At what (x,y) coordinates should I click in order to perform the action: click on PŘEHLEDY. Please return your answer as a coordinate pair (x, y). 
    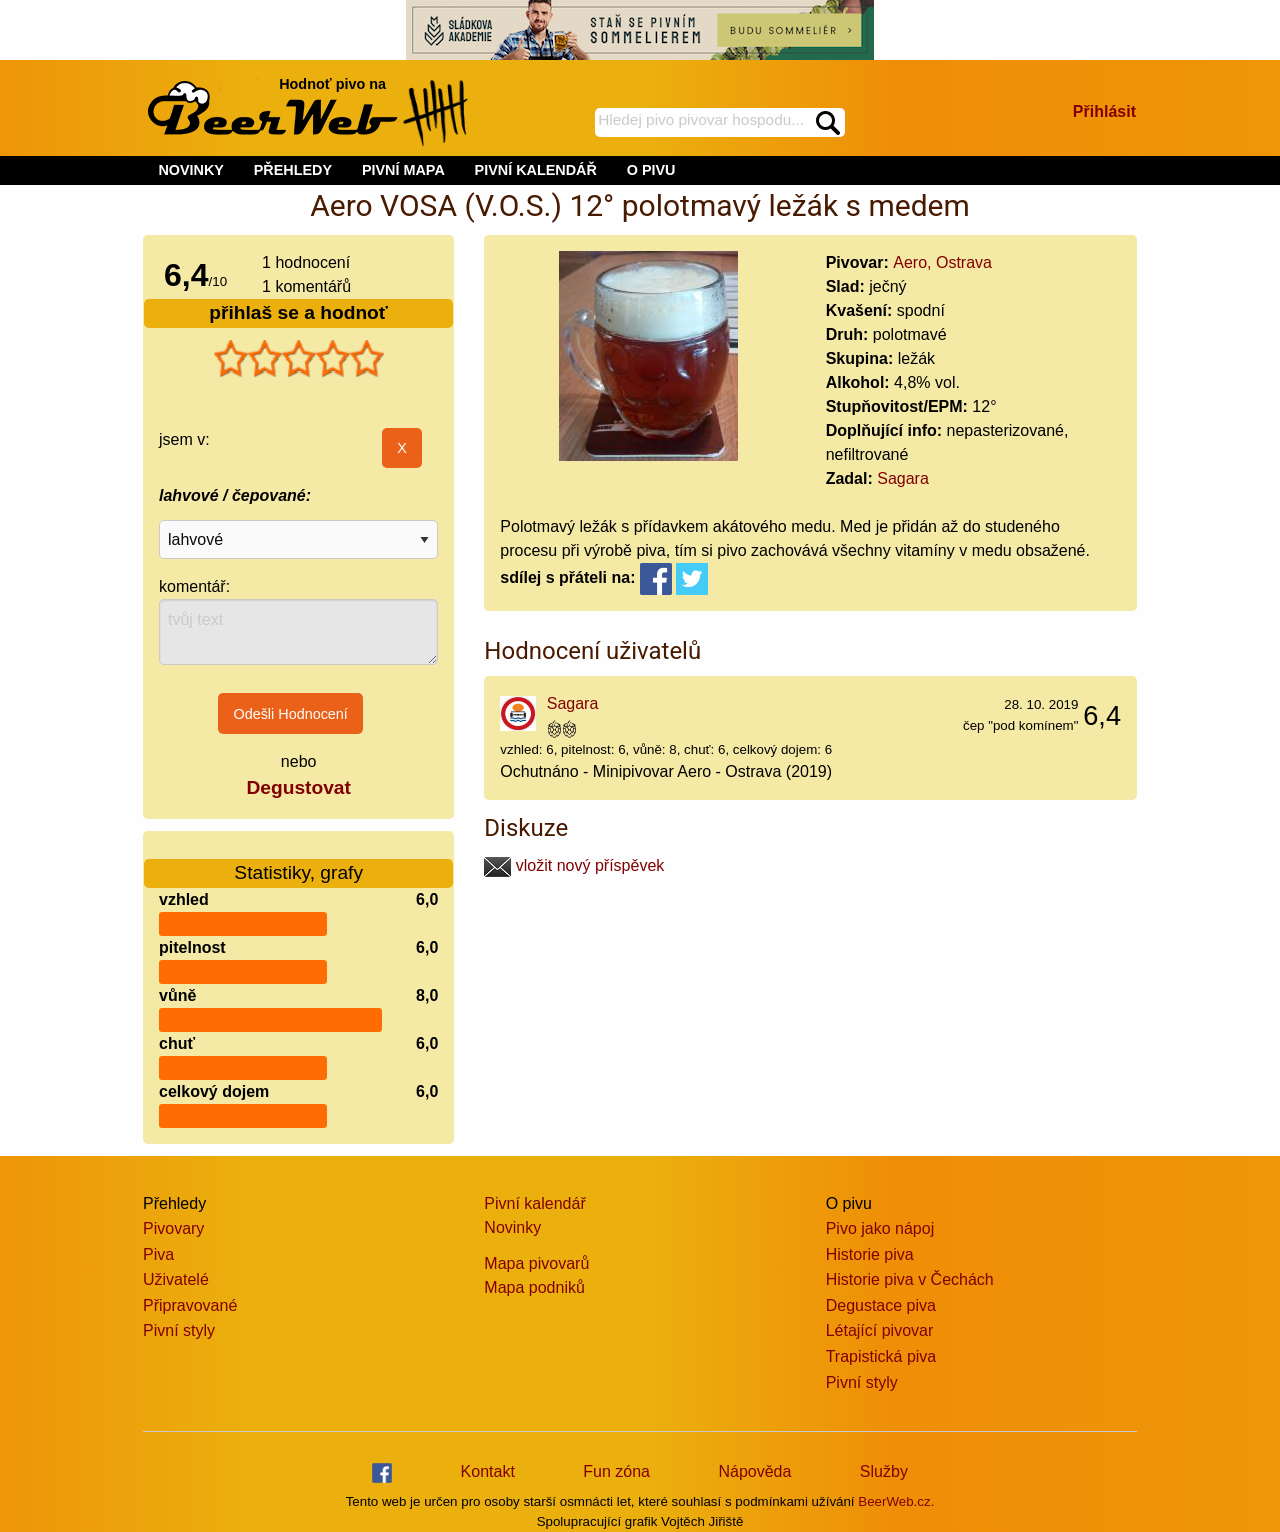
    Looking at the image, I should click on (293, 170).